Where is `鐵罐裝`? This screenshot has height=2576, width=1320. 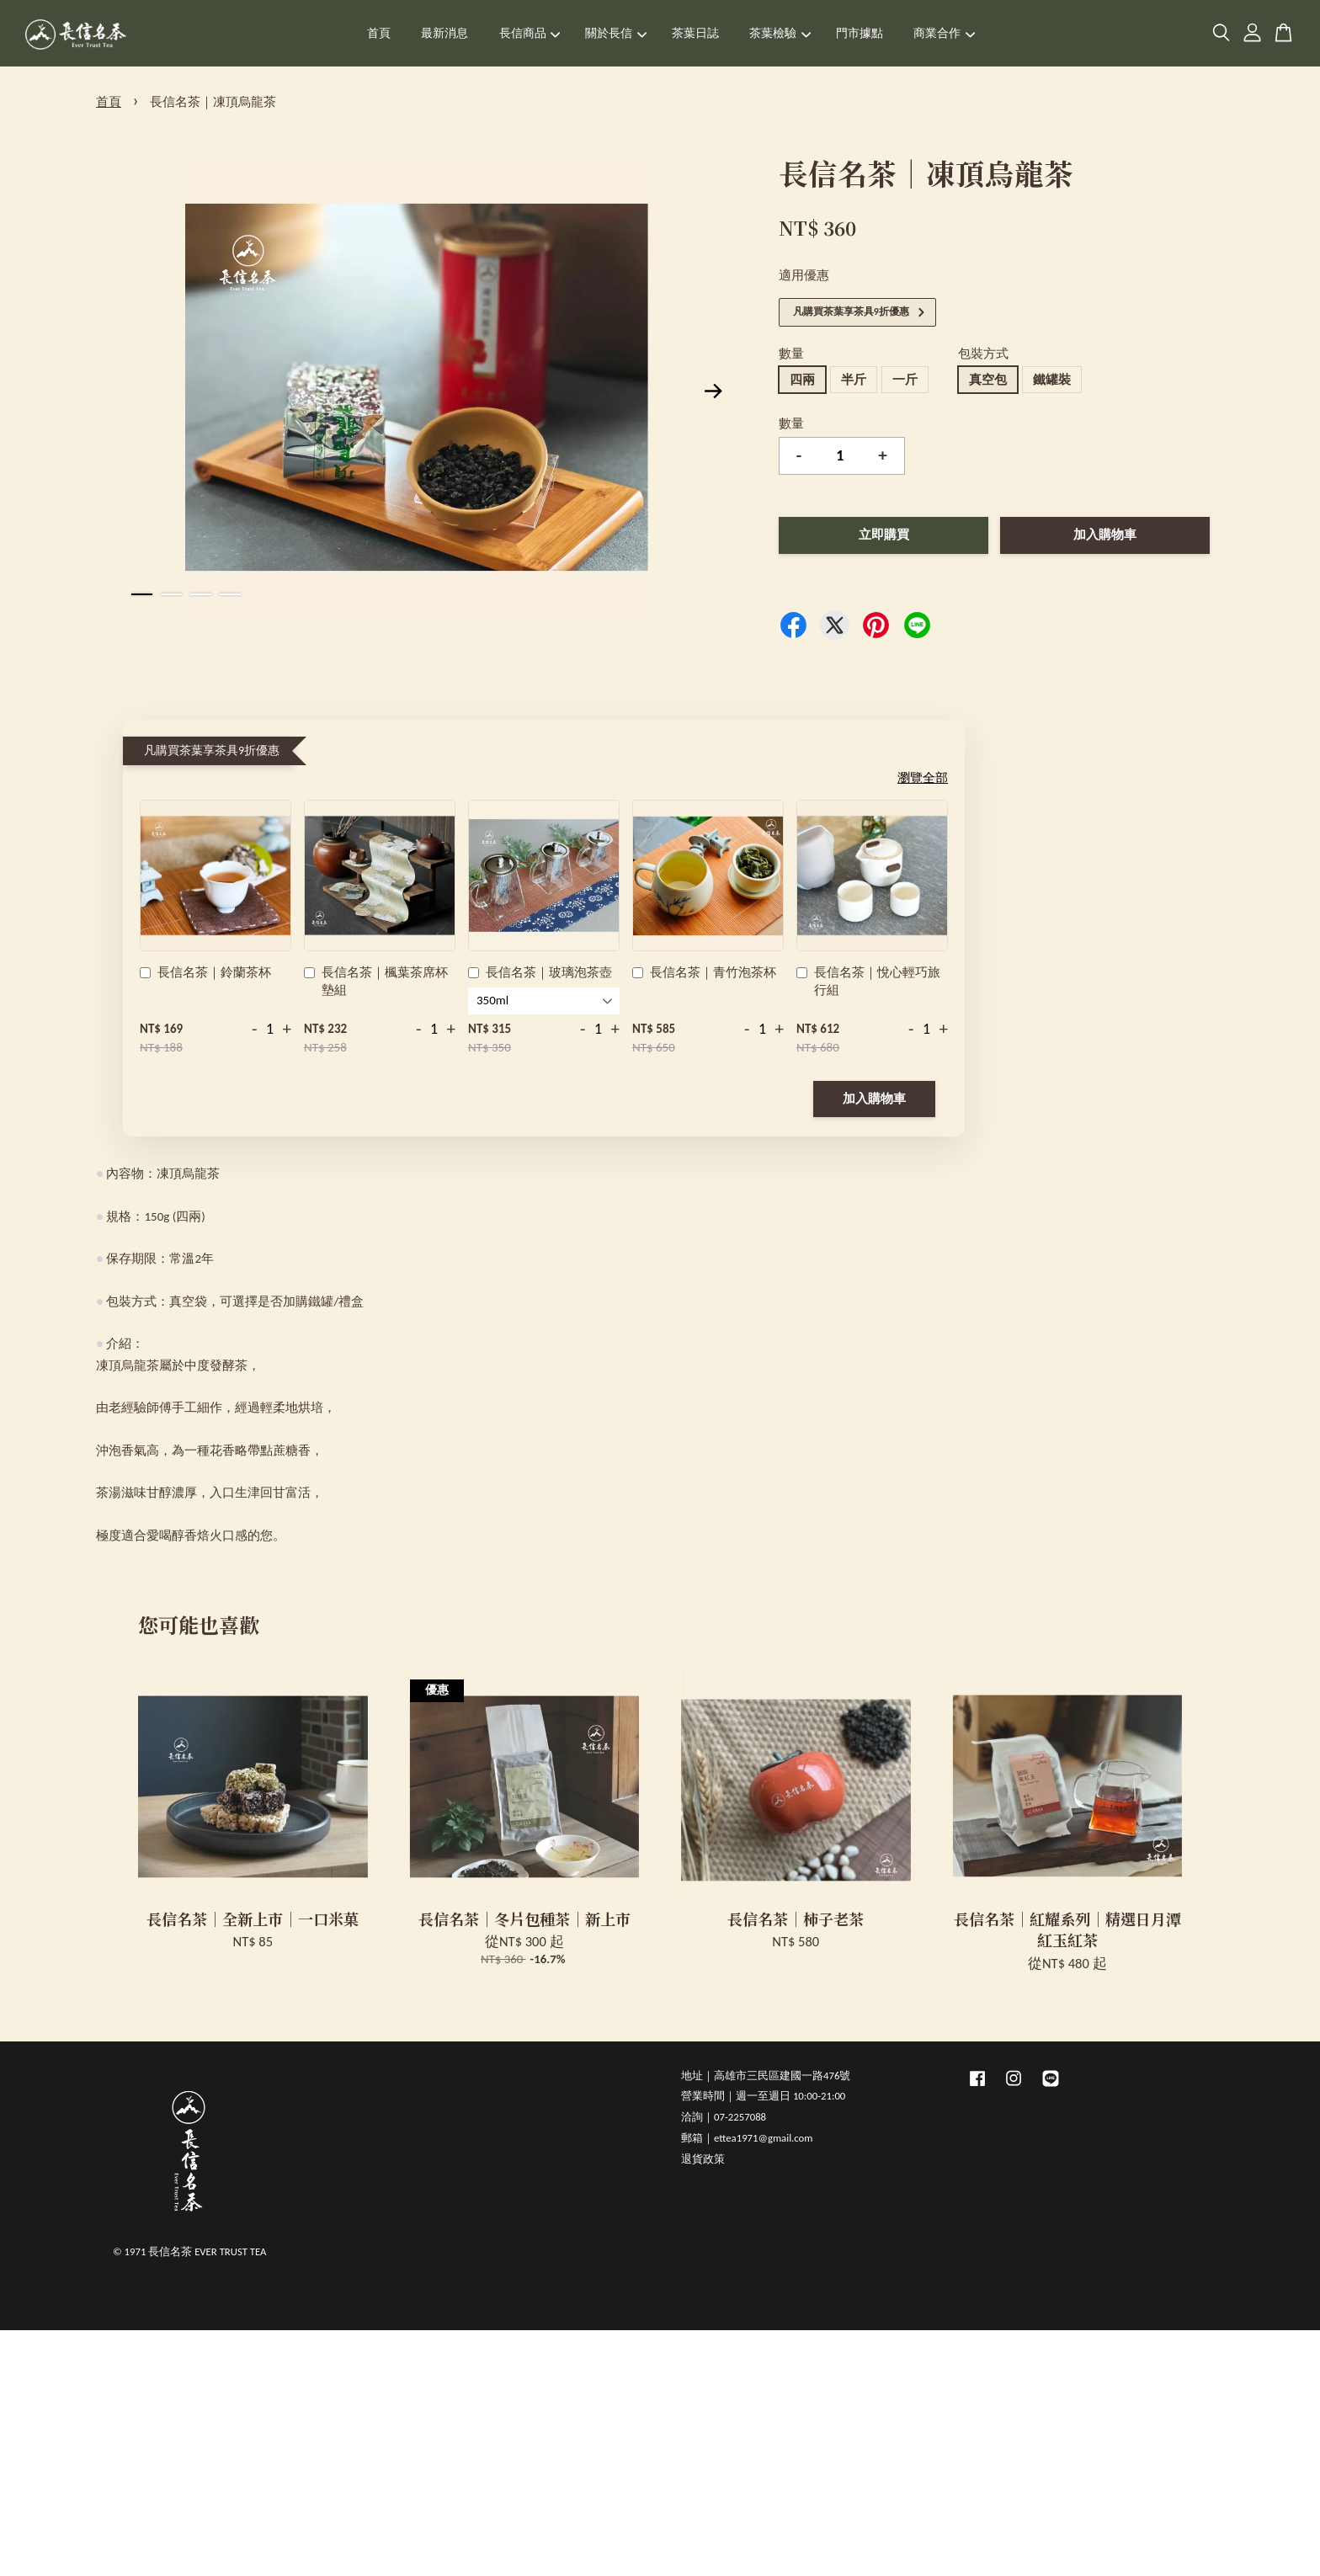 鐵罐裝 is located at coordinates (1052, 379).